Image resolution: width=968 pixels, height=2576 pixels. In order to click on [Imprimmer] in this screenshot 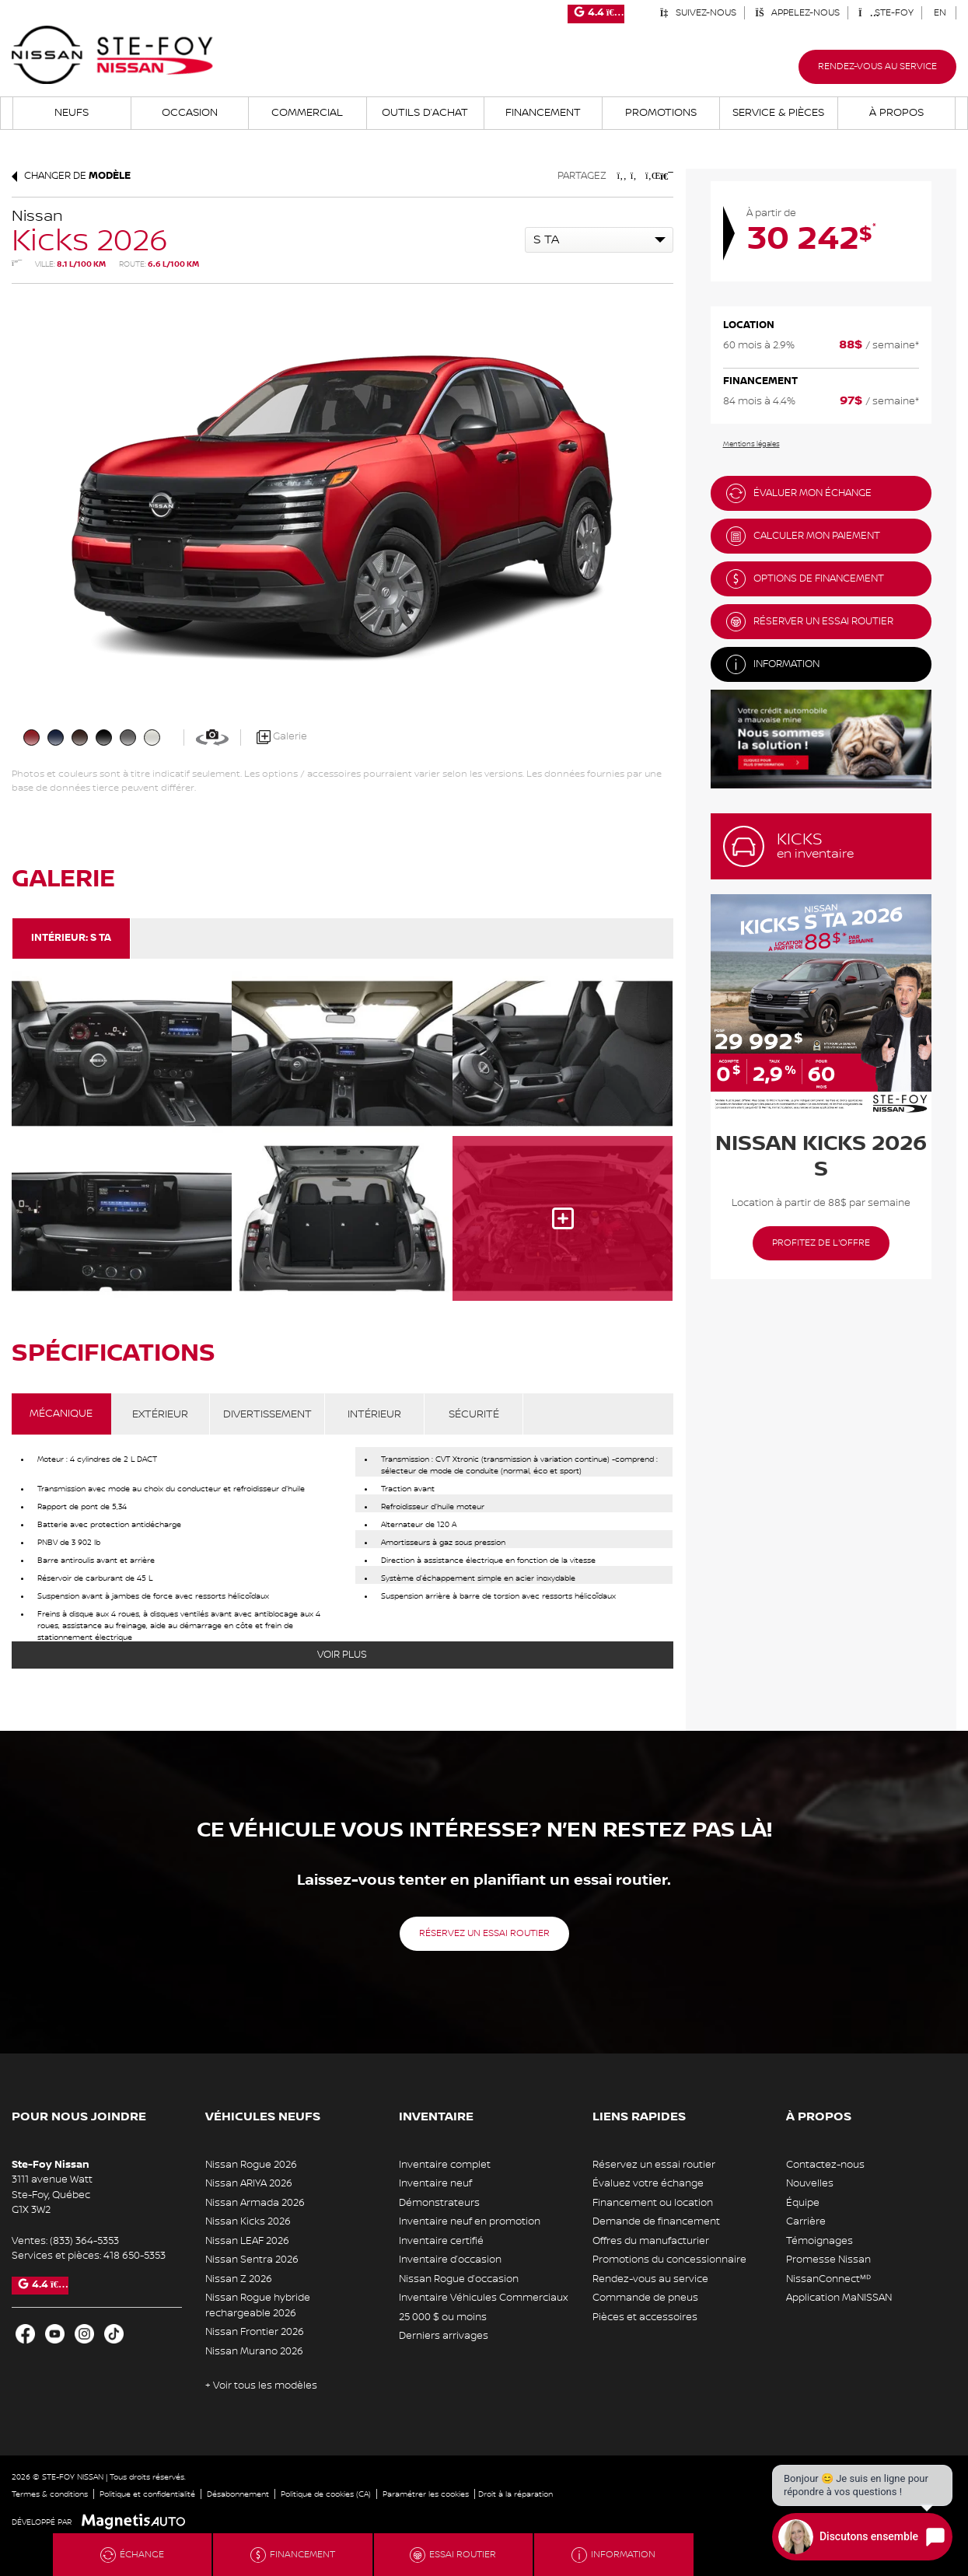, I will do `click(665, 176)`.